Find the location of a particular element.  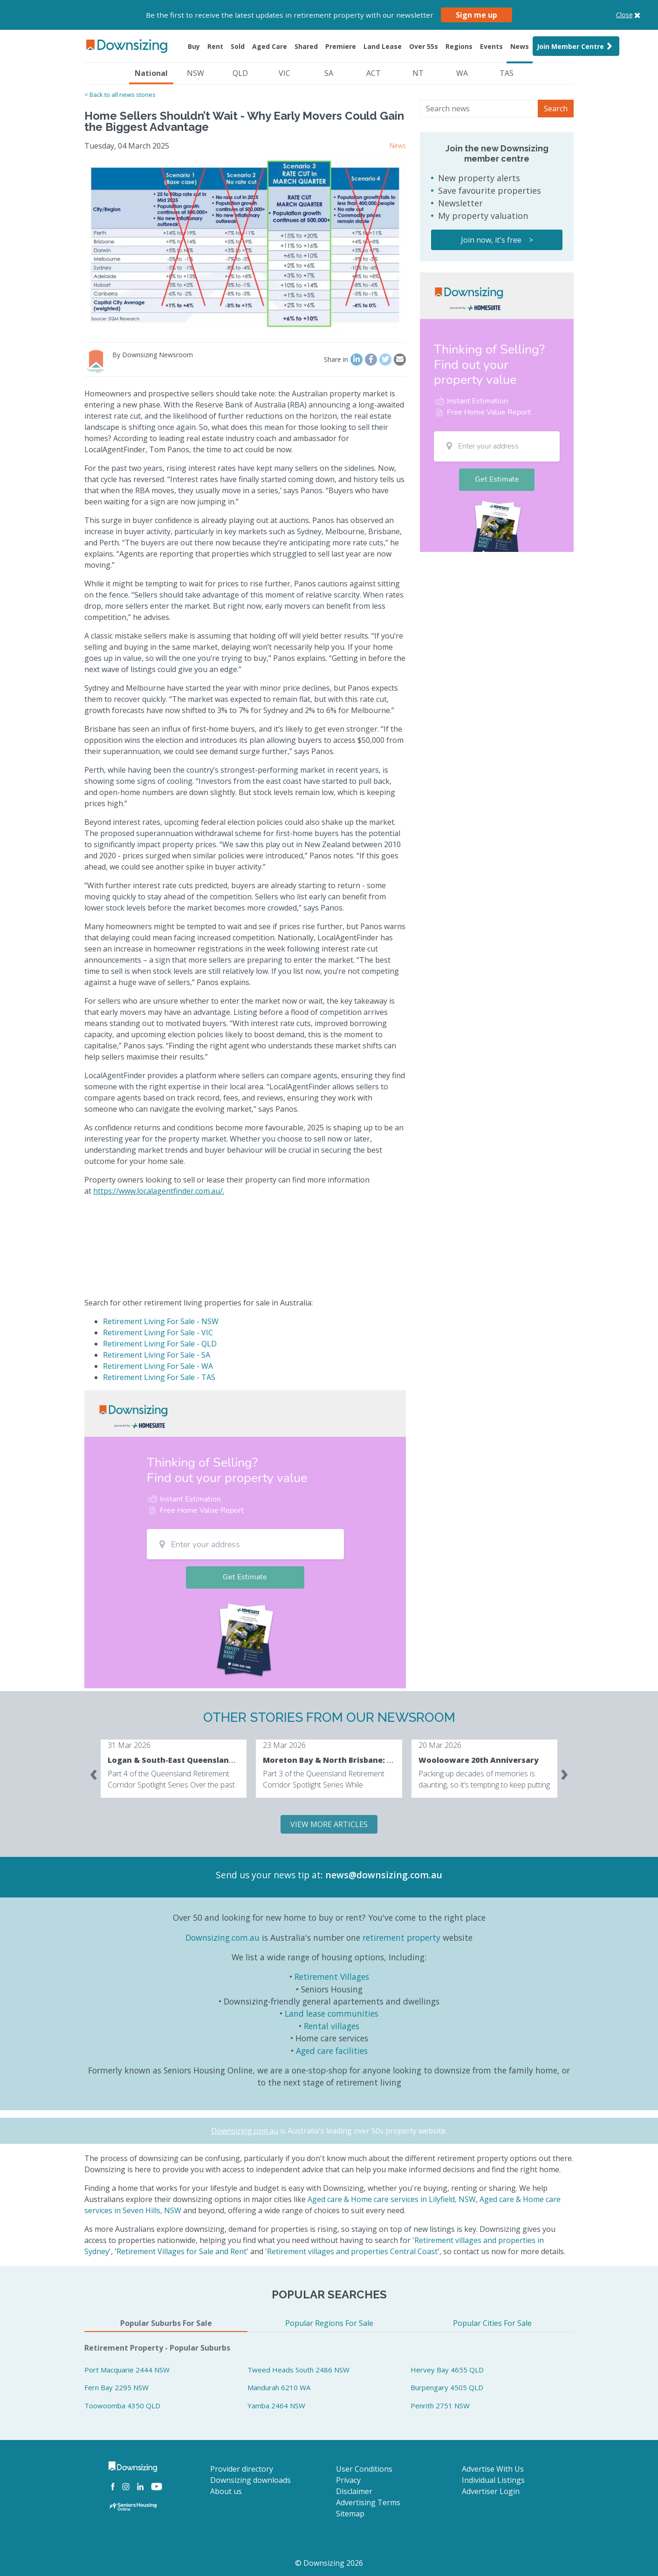

Advertiser Login is located at coordinates (491, 2491).